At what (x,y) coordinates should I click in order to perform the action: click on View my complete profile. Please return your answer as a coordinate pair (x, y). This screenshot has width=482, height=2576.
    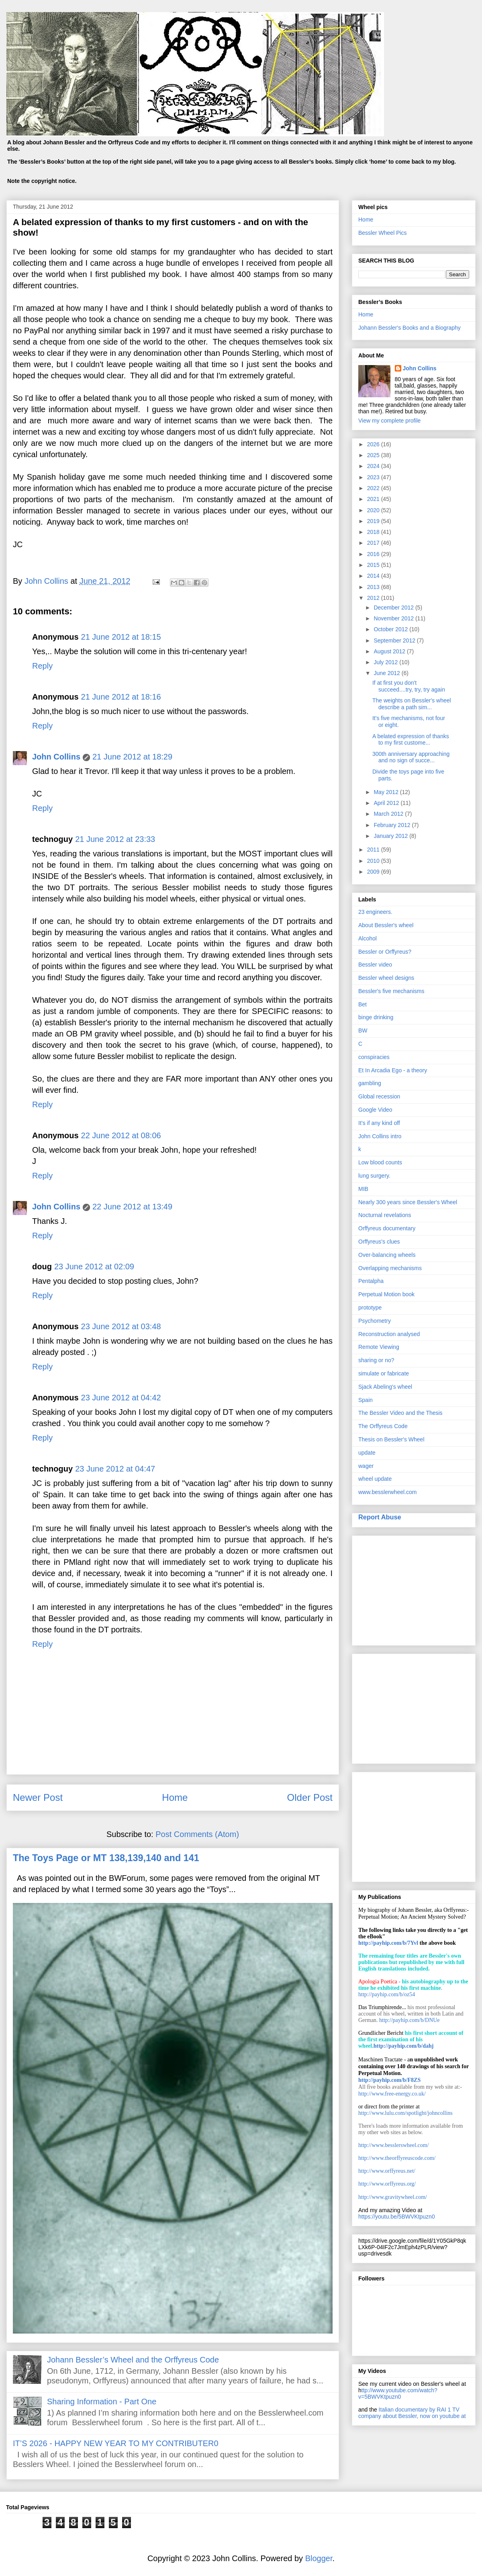
    Looking at the image, I should click on (389, 420).